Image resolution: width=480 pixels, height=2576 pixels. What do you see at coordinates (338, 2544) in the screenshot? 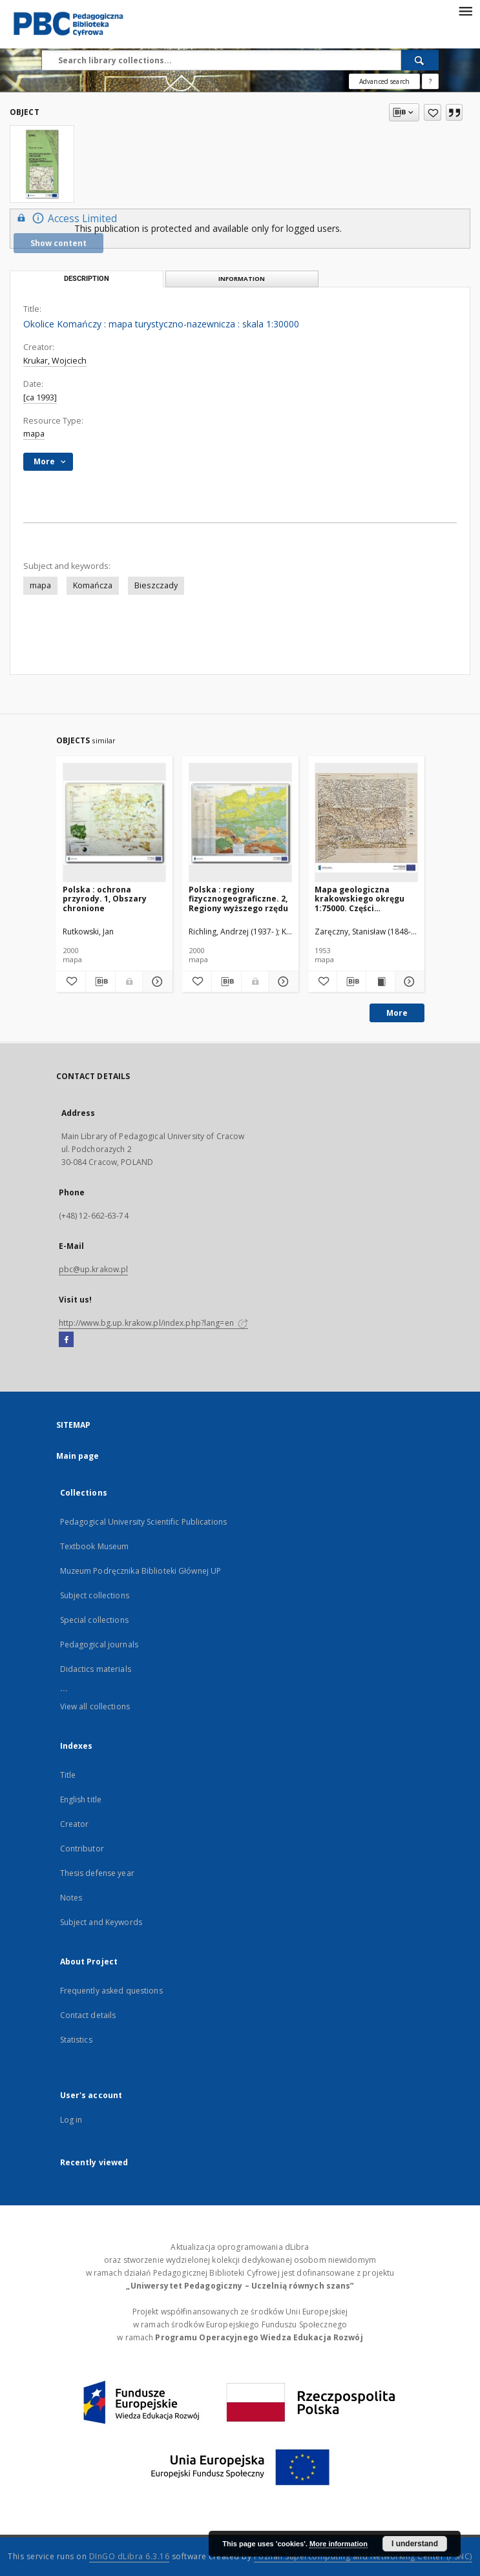
I see `More information` at bounding box center [338, 2544].